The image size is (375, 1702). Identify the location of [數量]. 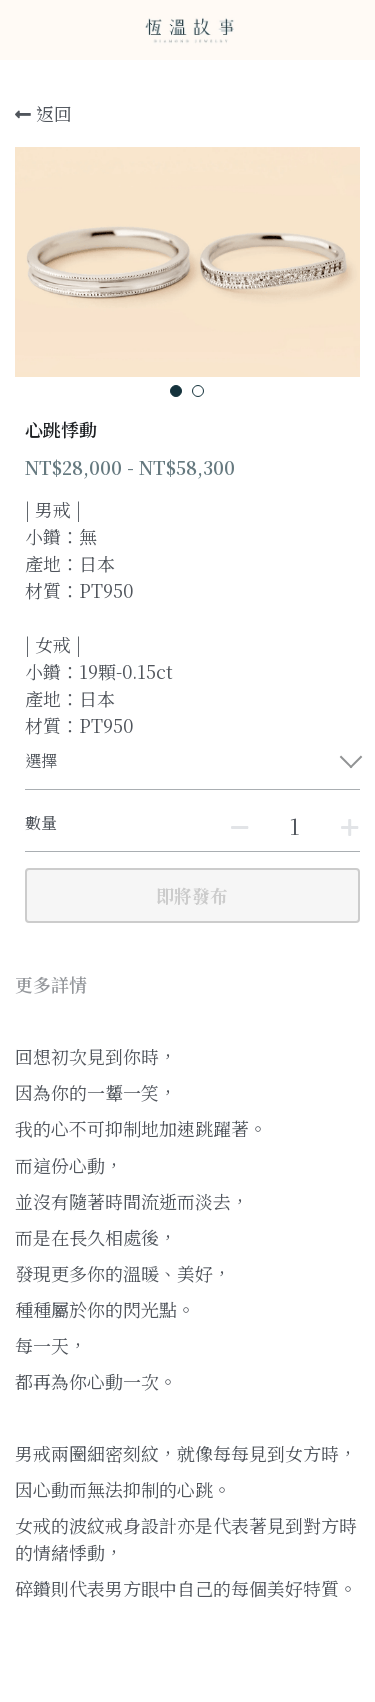
(295, 825).